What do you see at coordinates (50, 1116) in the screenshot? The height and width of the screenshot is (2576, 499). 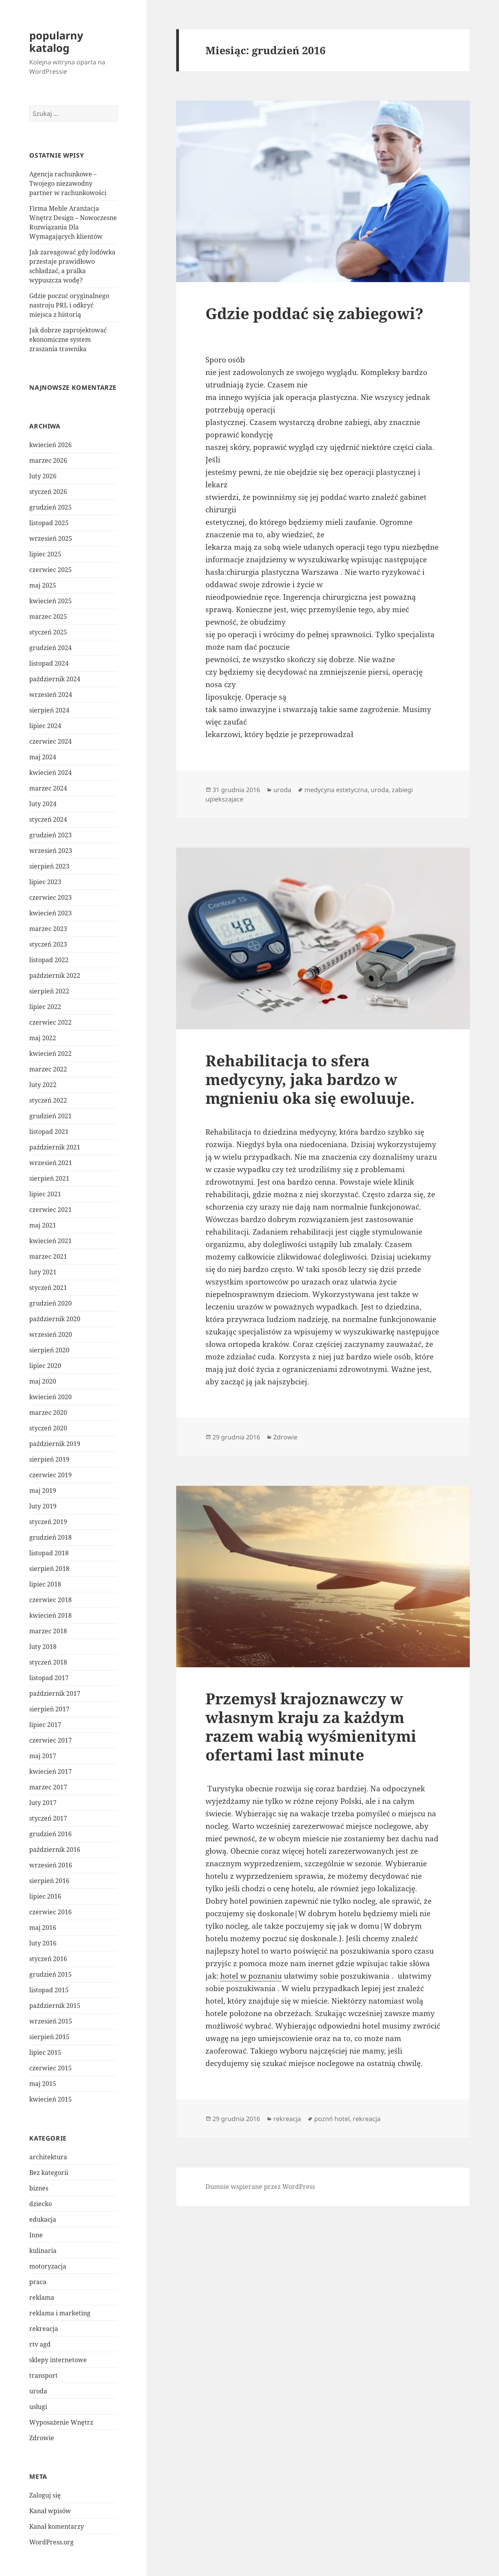 I see `grudzień 2021` at bounding box center [50, 1116].